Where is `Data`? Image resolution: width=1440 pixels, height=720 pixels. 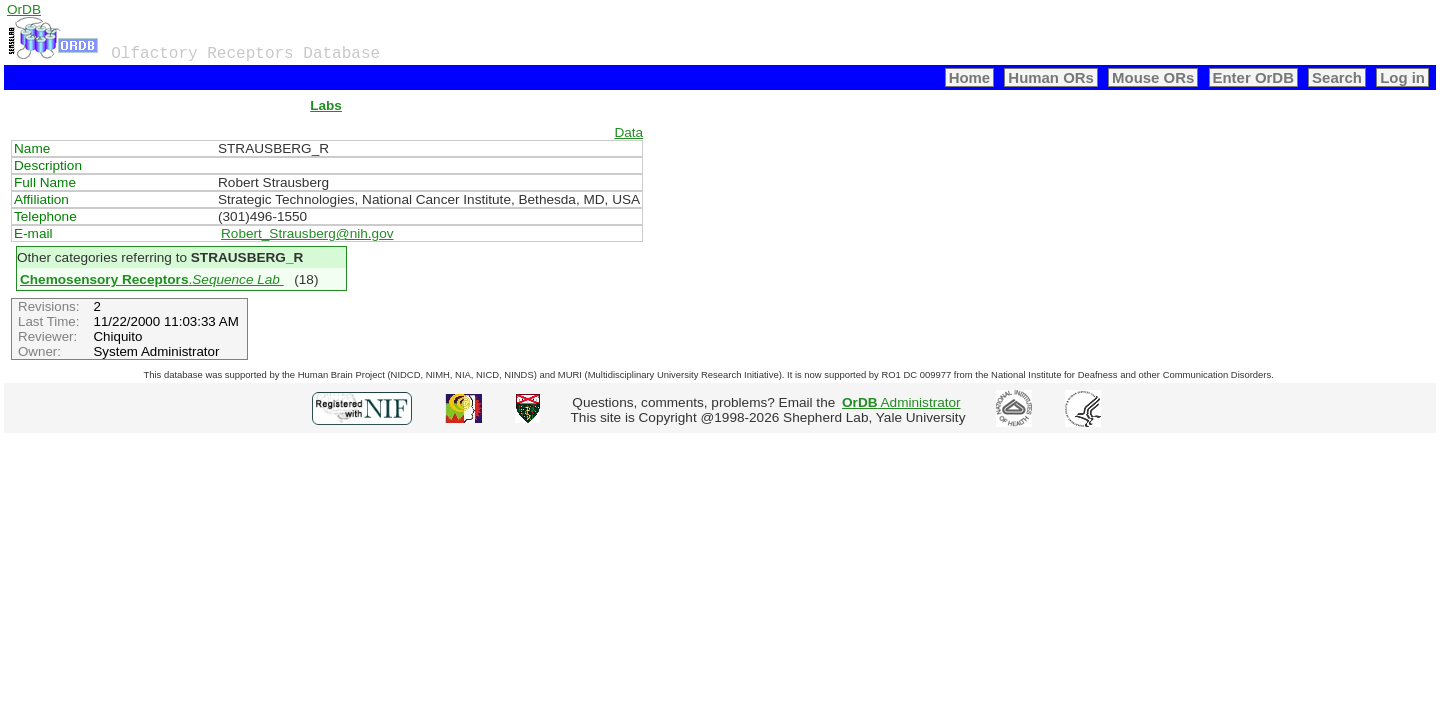
Data is located at coordinates (628, 132).